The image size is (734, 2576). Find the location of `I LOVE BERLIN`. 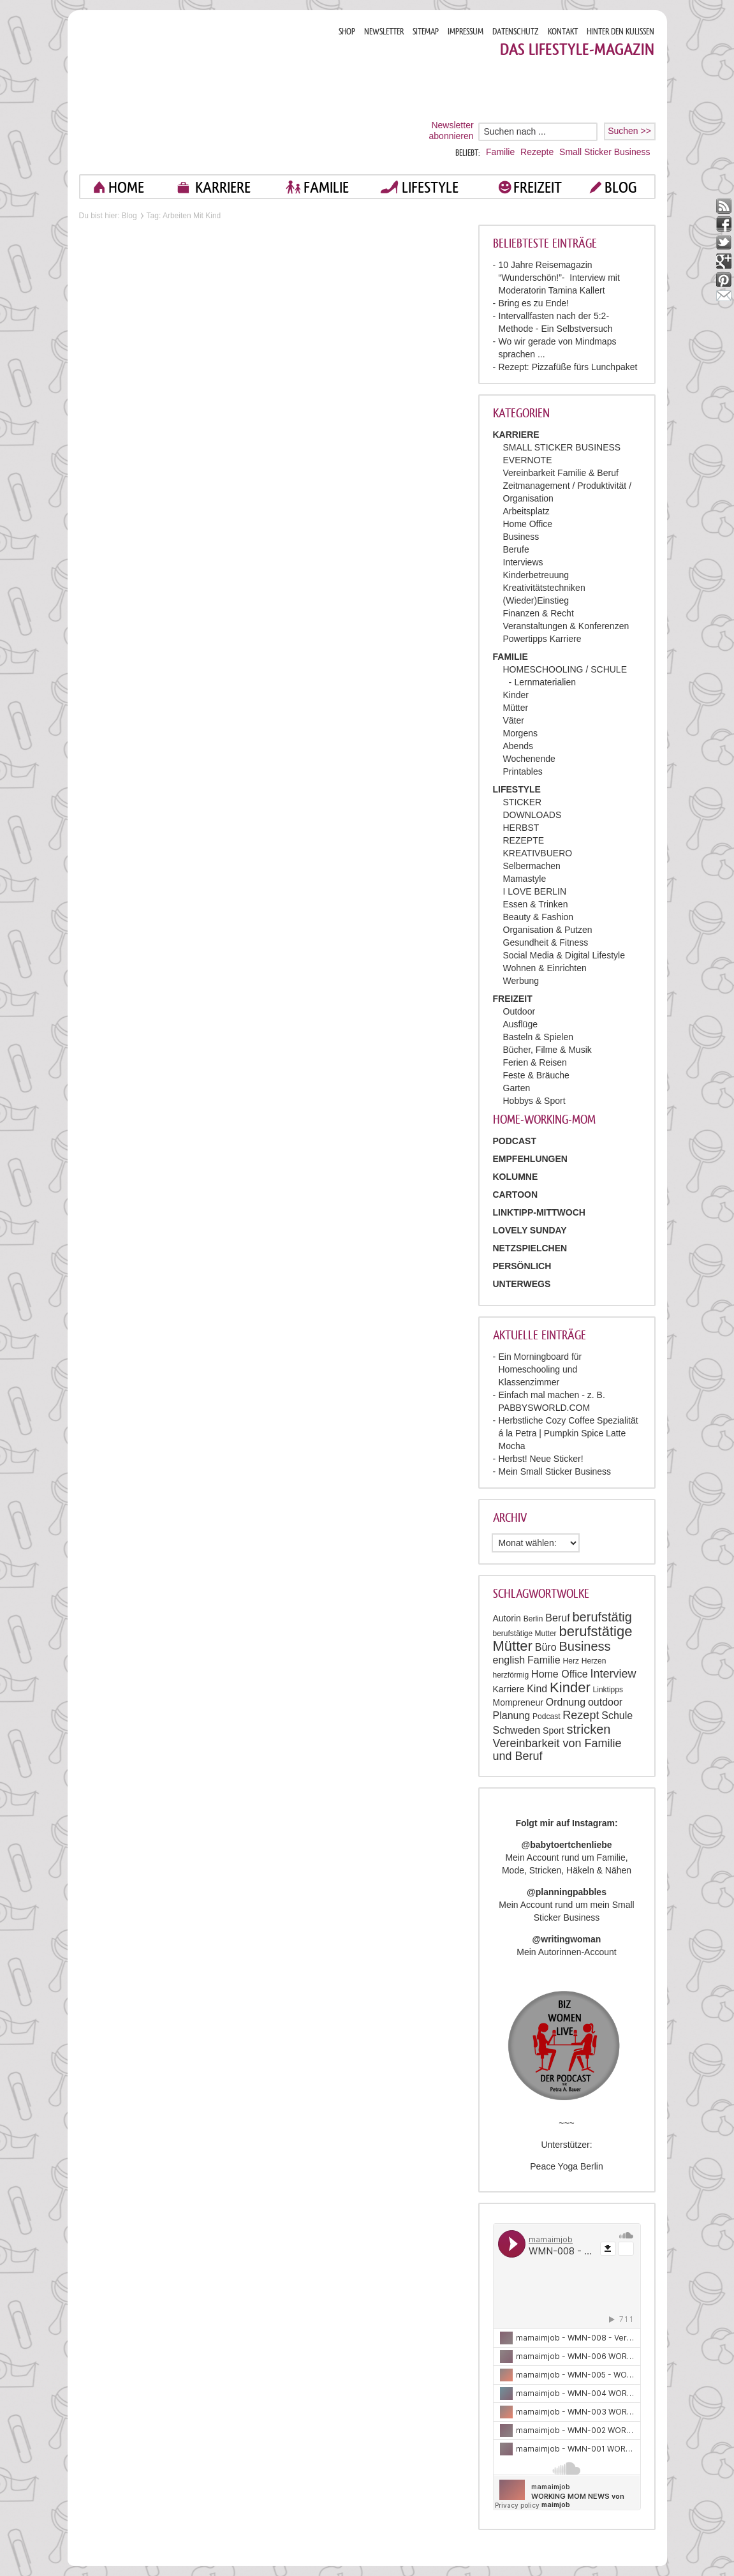

I LOVE BERLIN is located at coordinates (535, 891).